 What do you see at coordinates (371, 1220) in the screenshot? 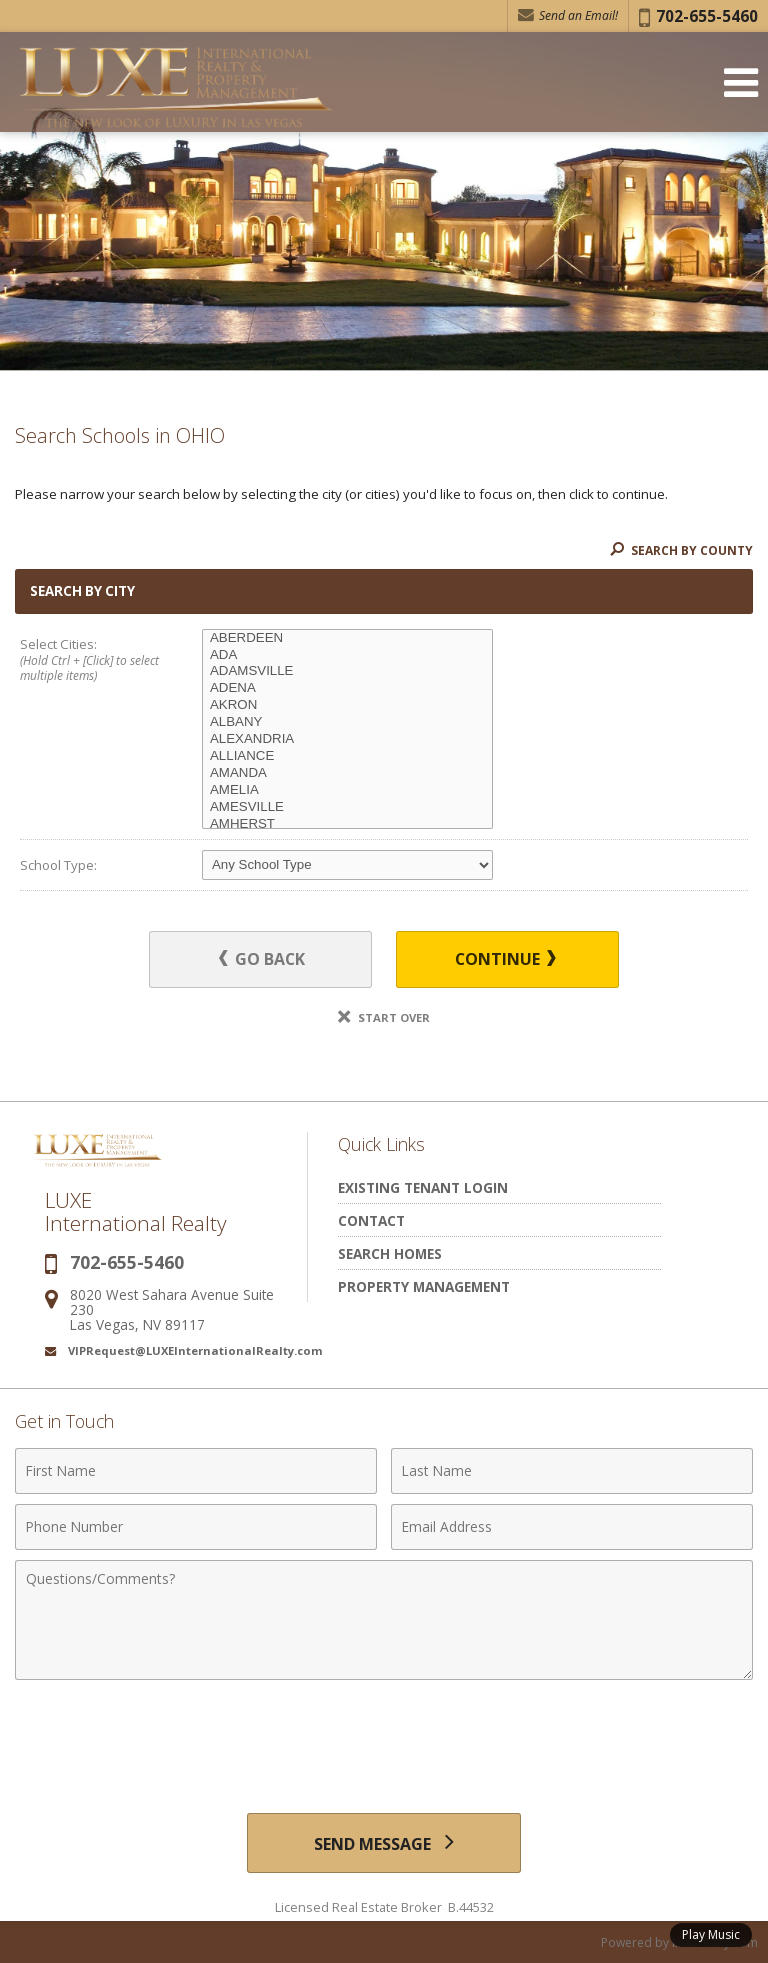
I see `Contact` at bounding box center [371, 1220].